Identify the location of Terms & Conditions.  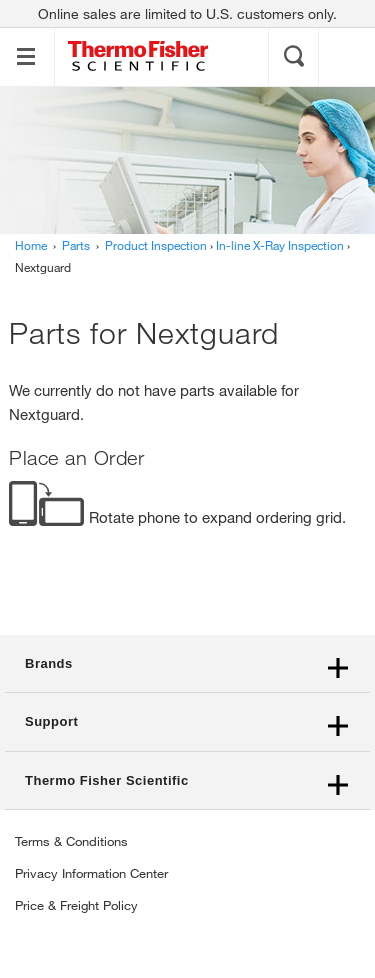
(71, 841).